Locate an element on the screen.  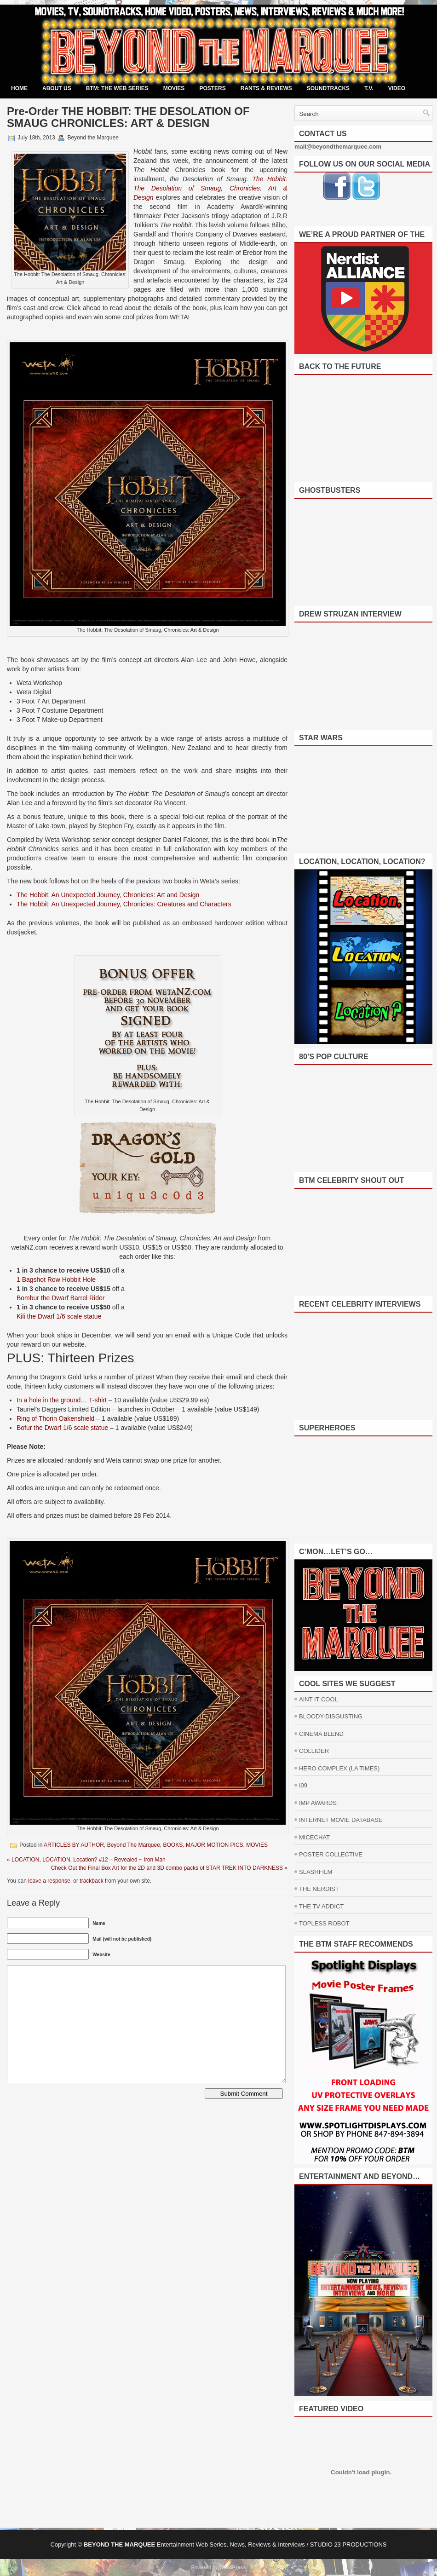
mail@beyondthemarquee.com is located at coordinates (337, 146).